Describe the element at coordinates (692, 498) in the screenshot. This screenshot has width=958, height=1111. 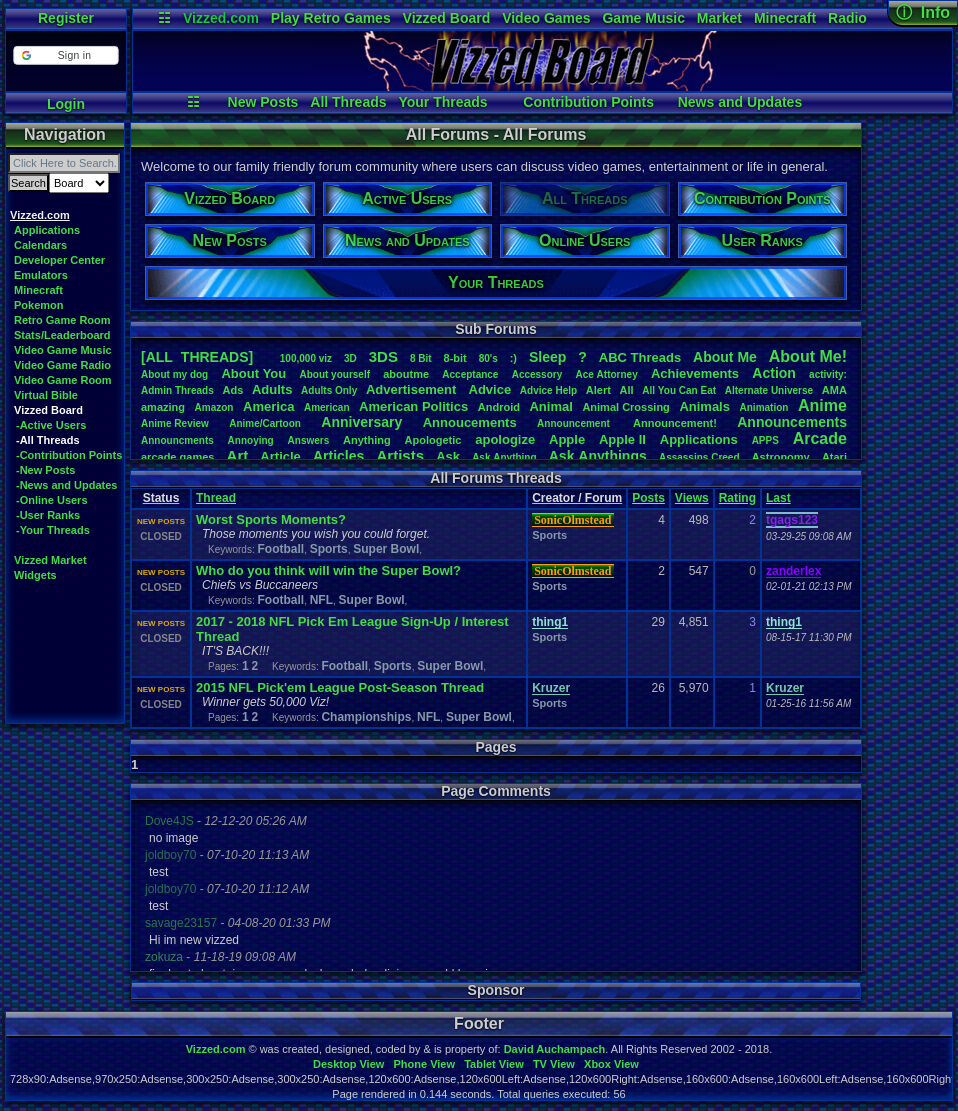
I see `Views` at that location.